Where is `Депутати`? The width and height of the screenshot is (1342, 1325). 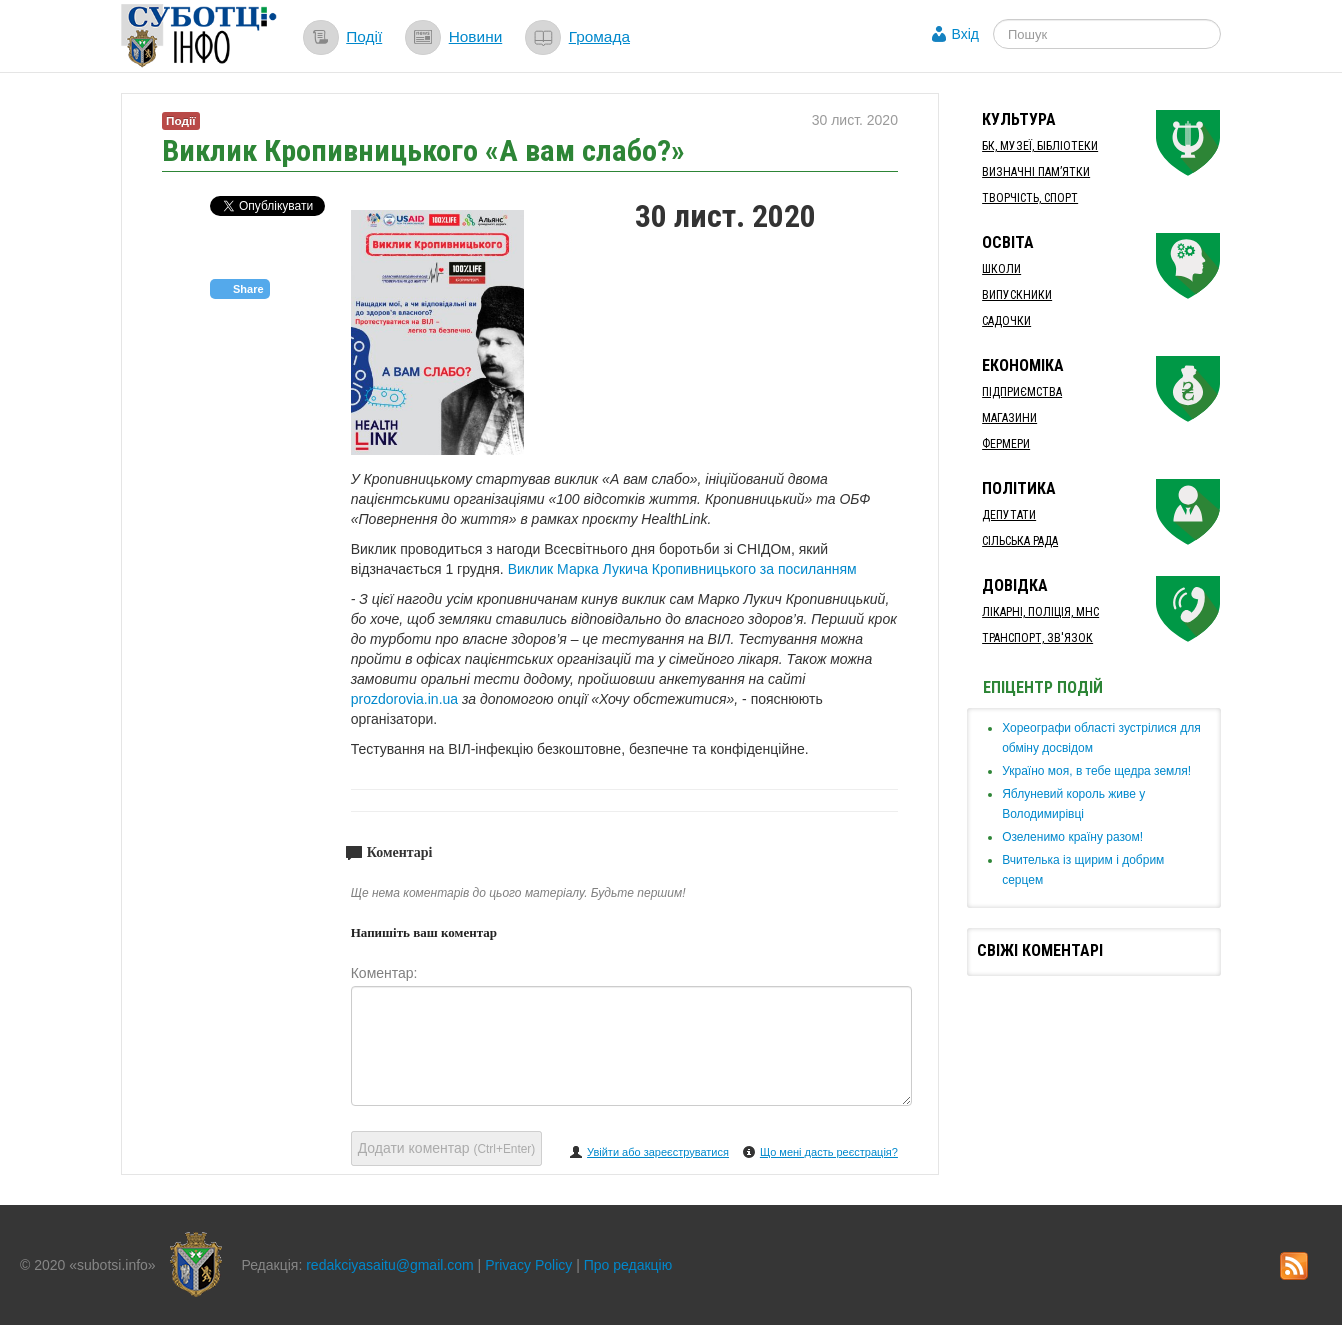
Депутати is located at coordinates (1009, 515).